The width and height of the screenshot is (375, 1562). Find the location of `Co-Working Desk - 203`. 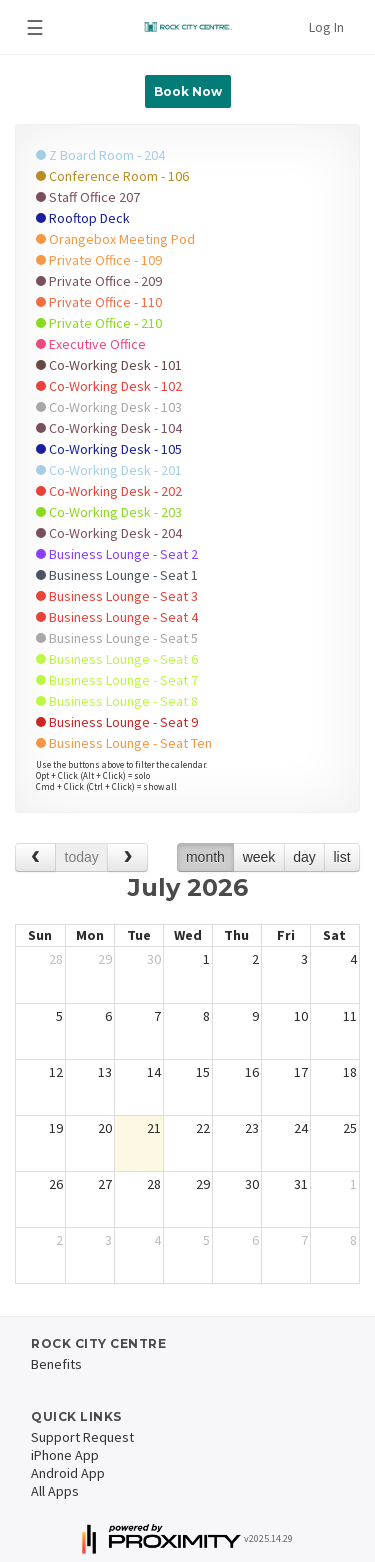

Co-Working Desk - 203 is located at coordinates (109, 512).